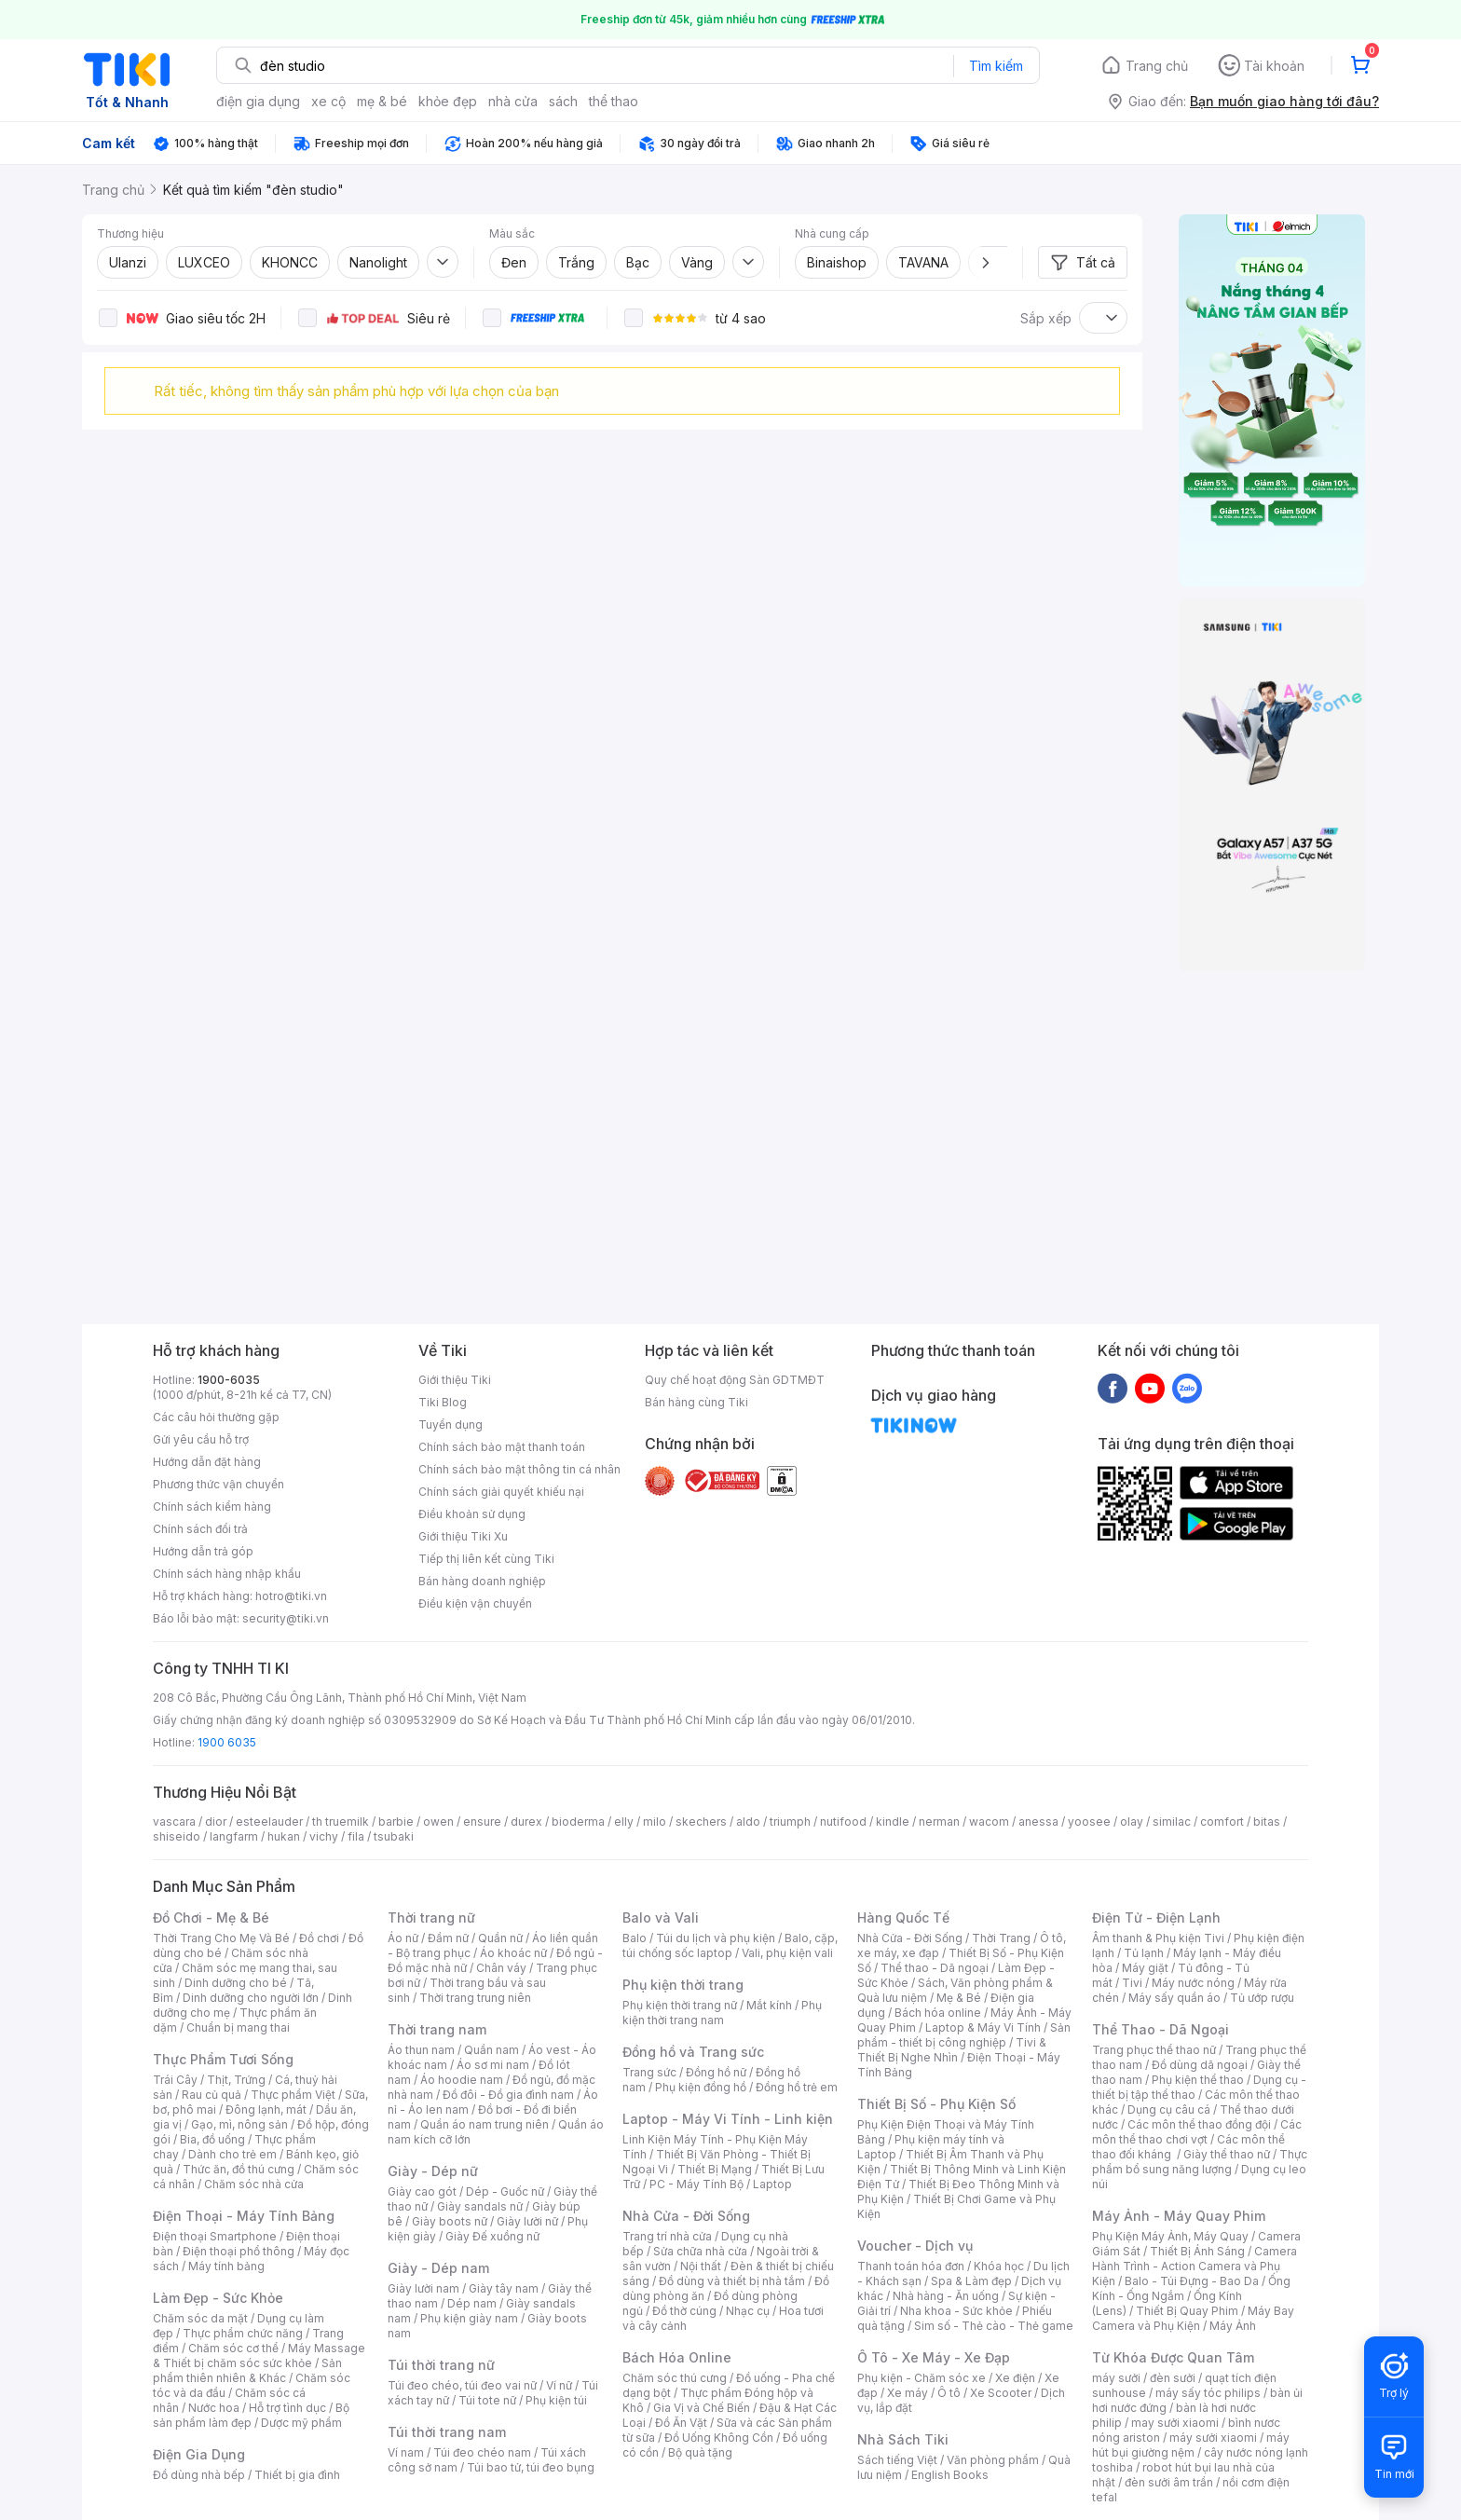 This screenshot has height=2520, width=1461. Describe the element at coordinates (340, 1821) in the screenshot. I see `th truemilk` at that location.